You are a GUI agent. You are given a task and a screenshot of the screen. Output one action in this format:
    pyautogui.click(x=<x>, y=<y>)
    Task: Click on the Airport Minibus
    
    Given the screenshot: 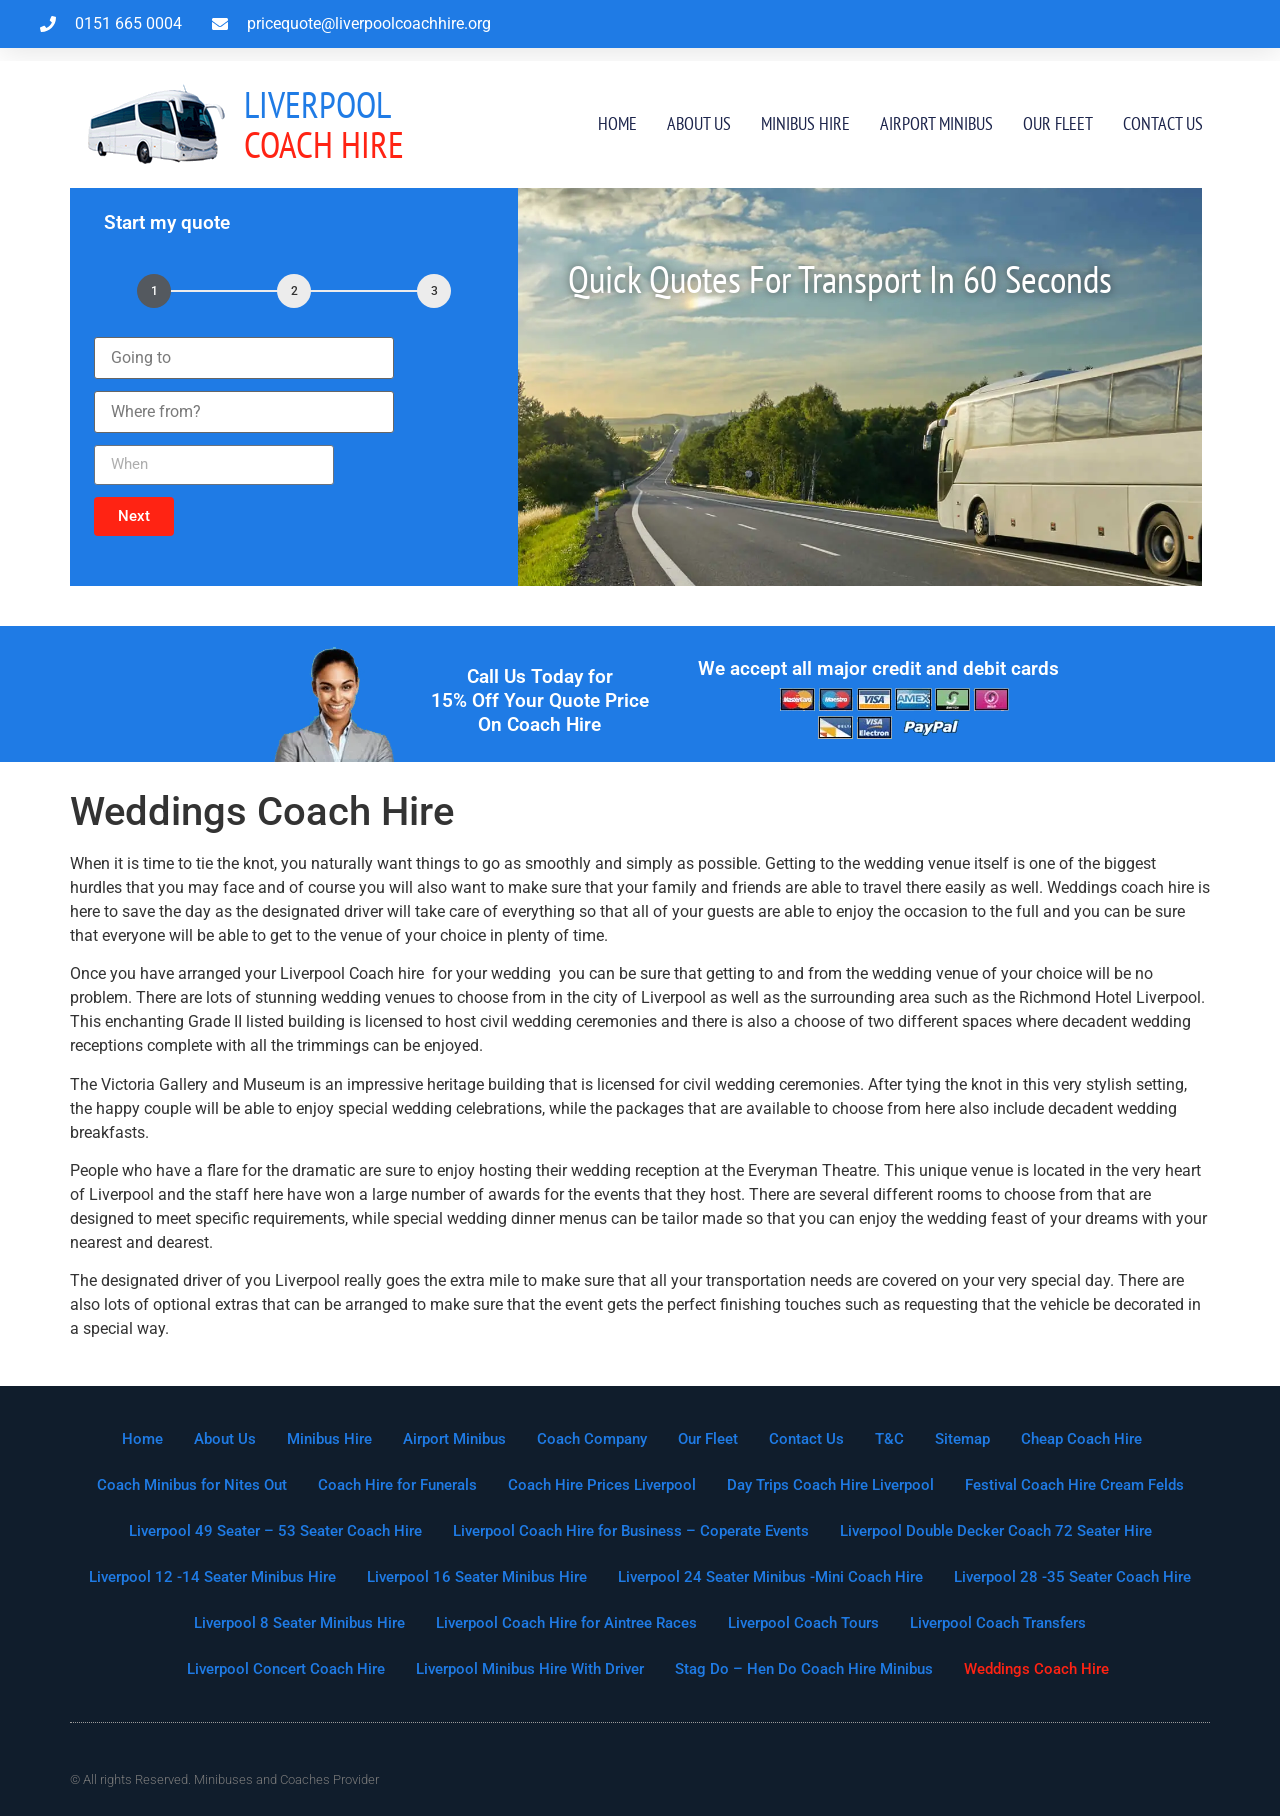 What is the action you would take?
    pyautogui.click(x=936, y=123)
    